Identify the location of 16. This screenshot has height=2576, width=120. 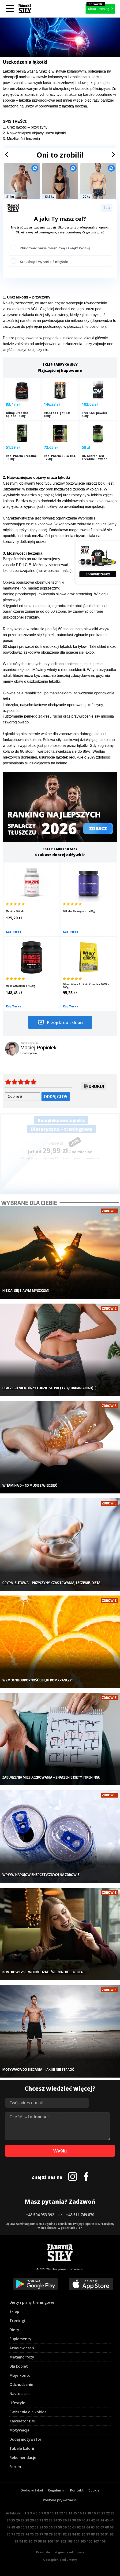
(80, 2513).